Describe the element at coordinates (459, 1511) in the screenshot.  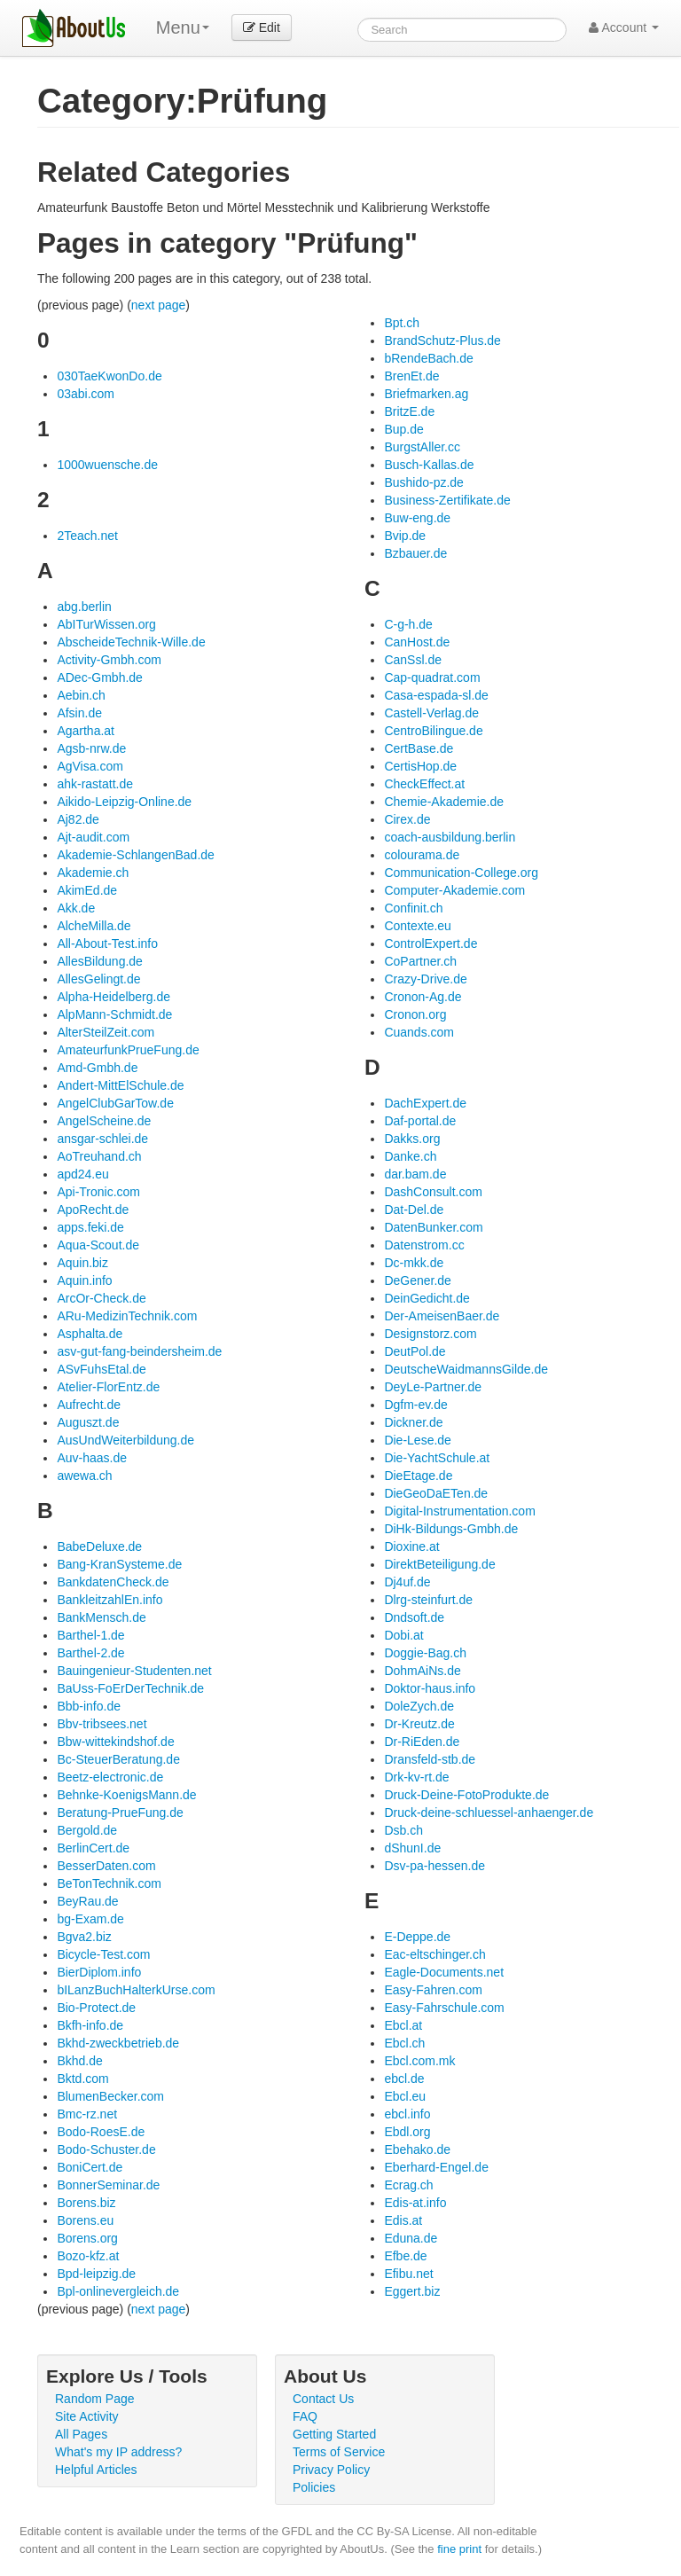
I see `Digital-Instrumentation.com` at that location.